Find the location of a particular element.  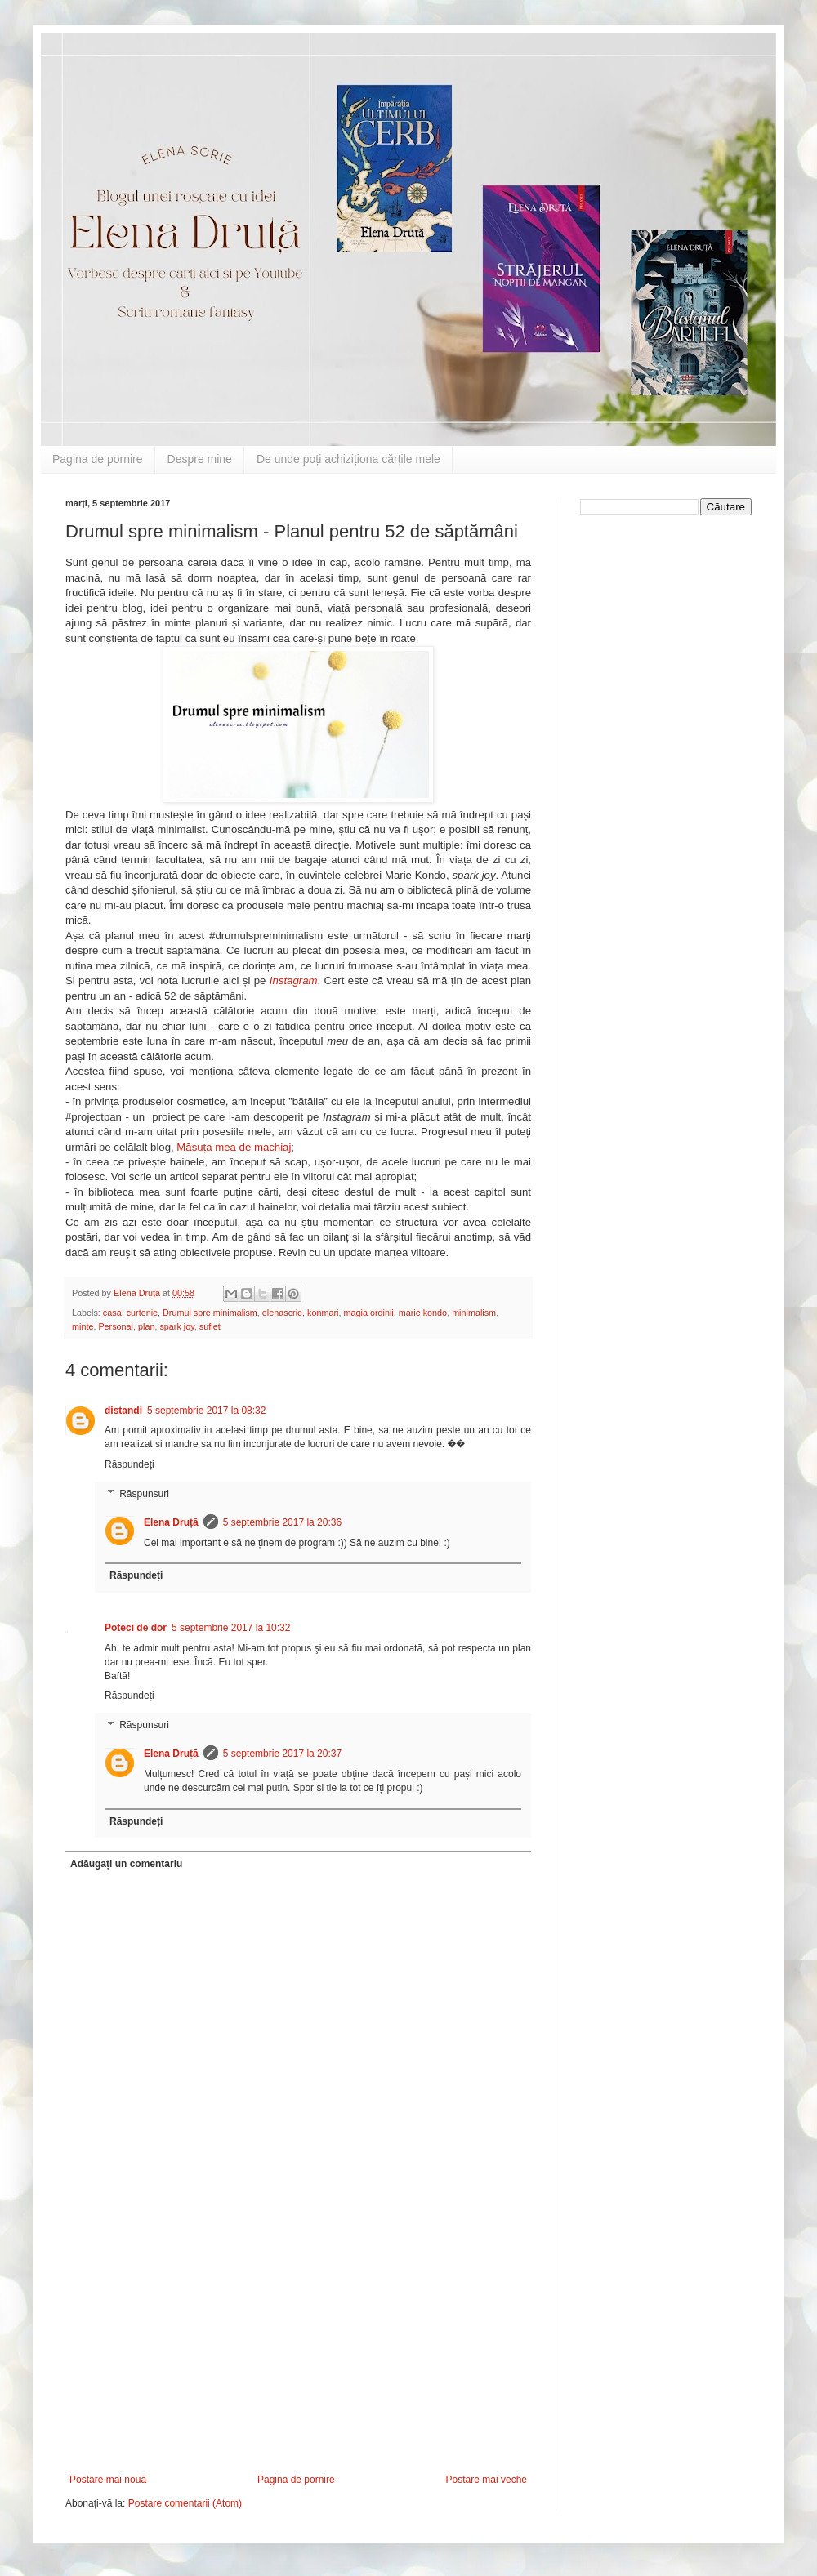

Despre mine is located at coordinates (199, 459).